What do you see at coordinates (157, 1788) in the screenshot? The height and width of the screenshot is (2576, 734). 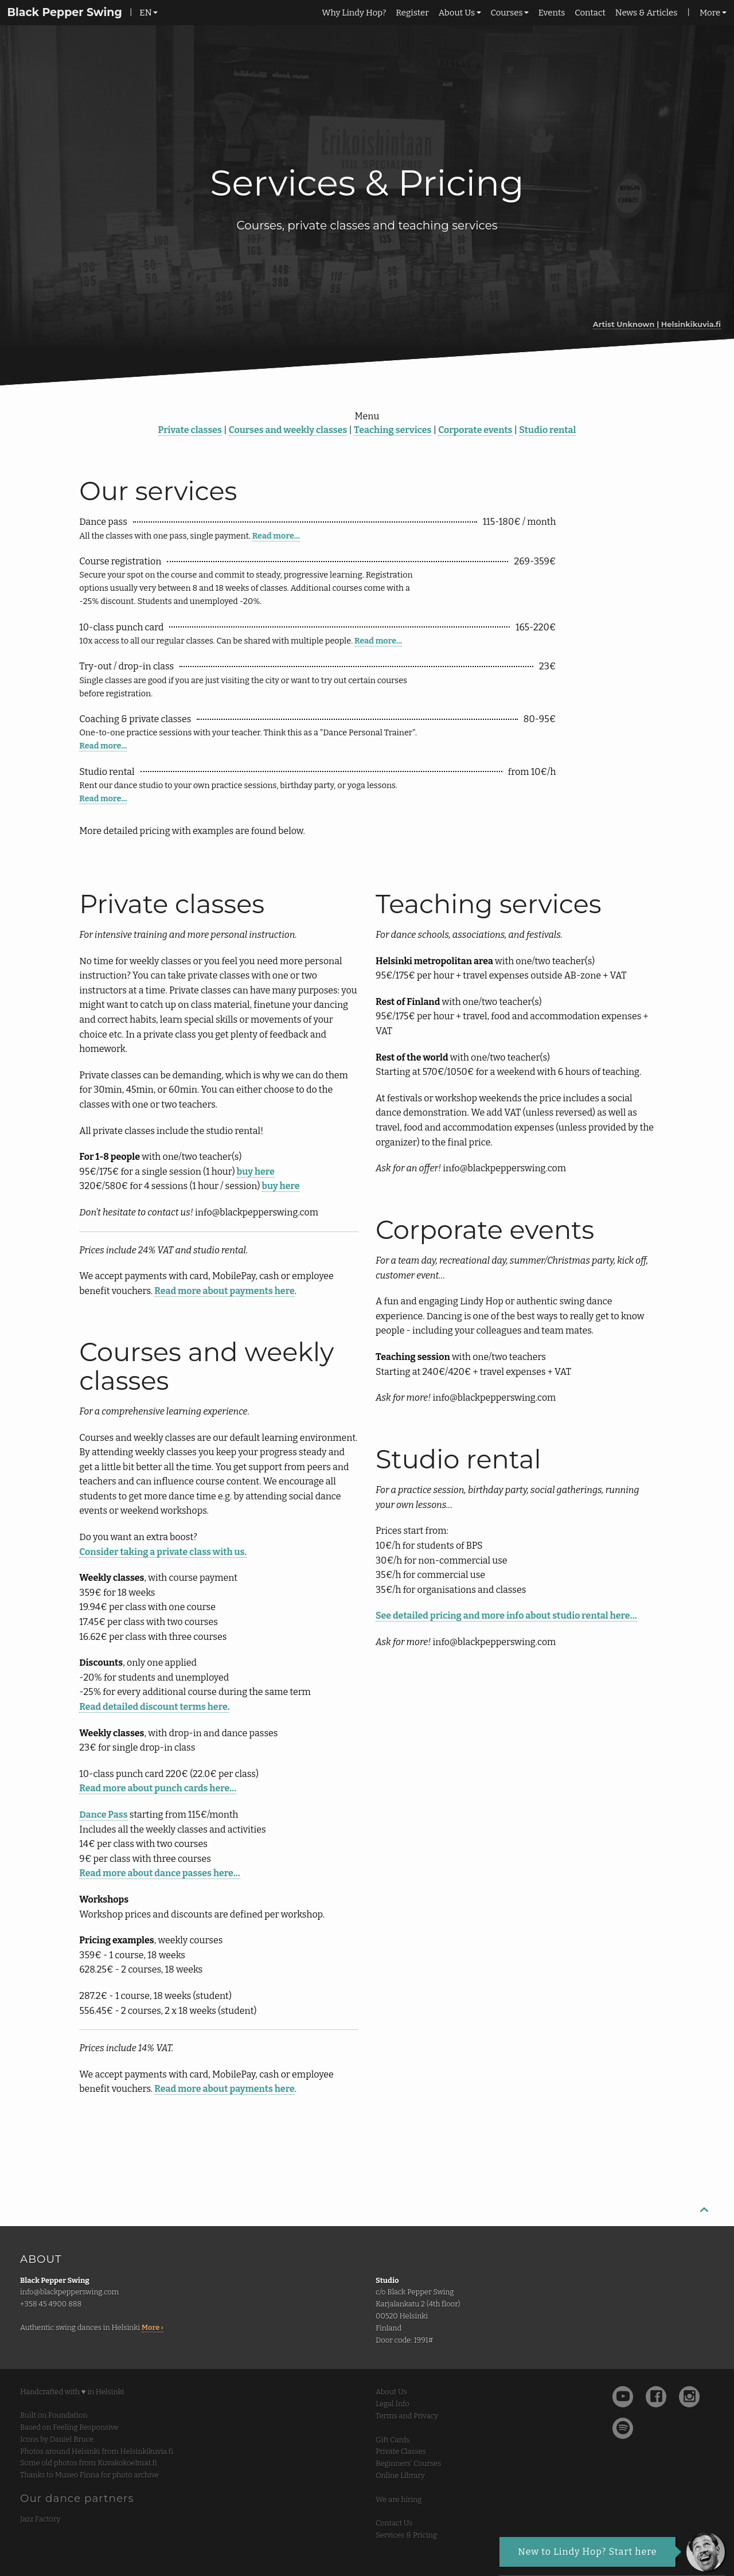 I see `Read more about punch cards here…` at bounding box center [157, 1788].